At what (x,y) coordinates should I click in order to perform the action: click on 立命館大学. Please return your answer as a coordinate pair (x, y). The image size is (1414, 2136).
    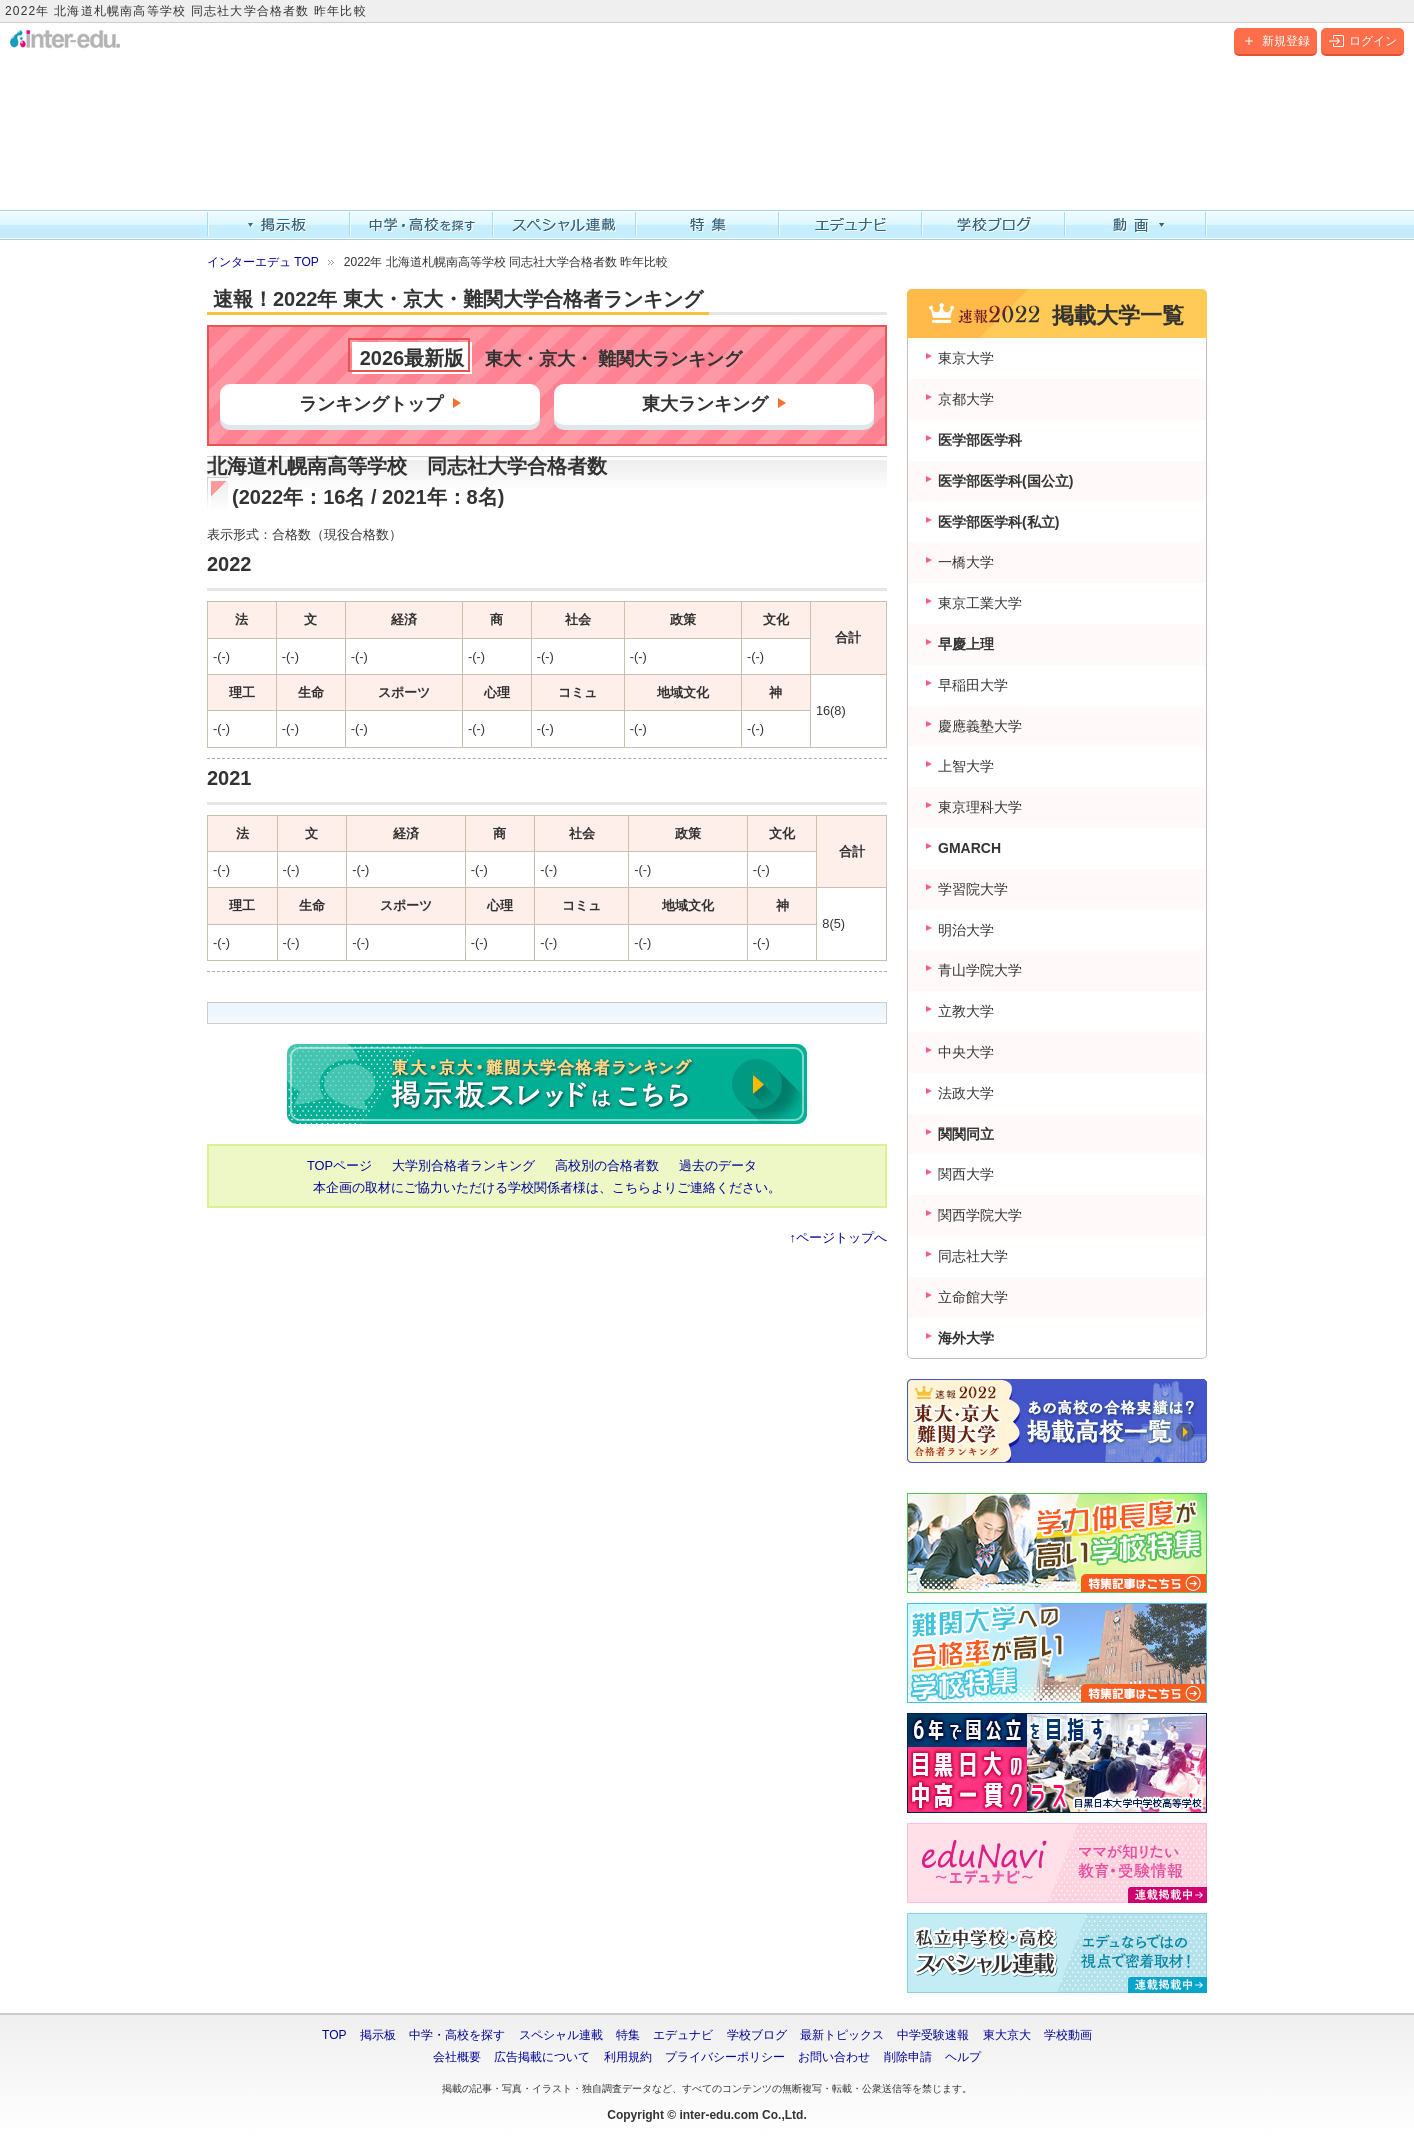
    Looking at the image, I should click on (973, 1297).